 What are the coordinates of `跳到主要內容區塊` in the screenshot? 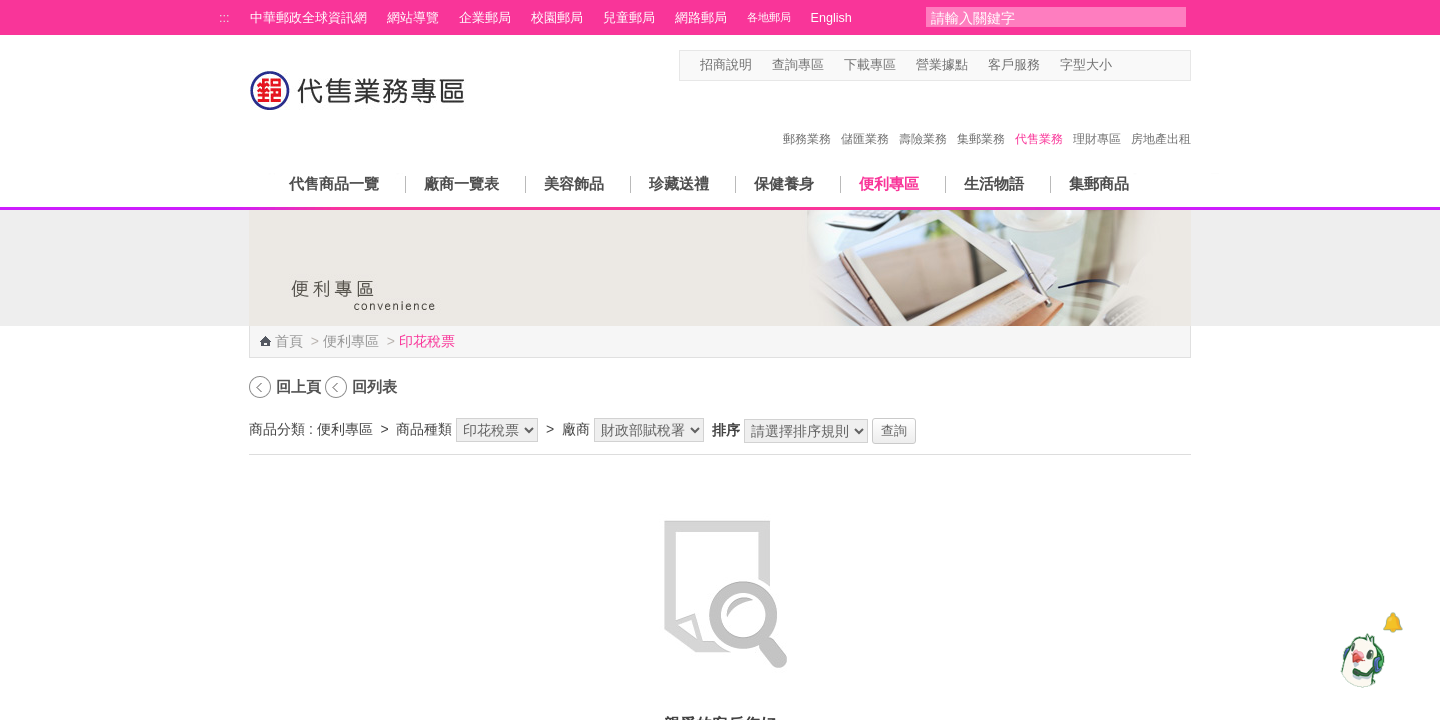 It's located at (10, 10).